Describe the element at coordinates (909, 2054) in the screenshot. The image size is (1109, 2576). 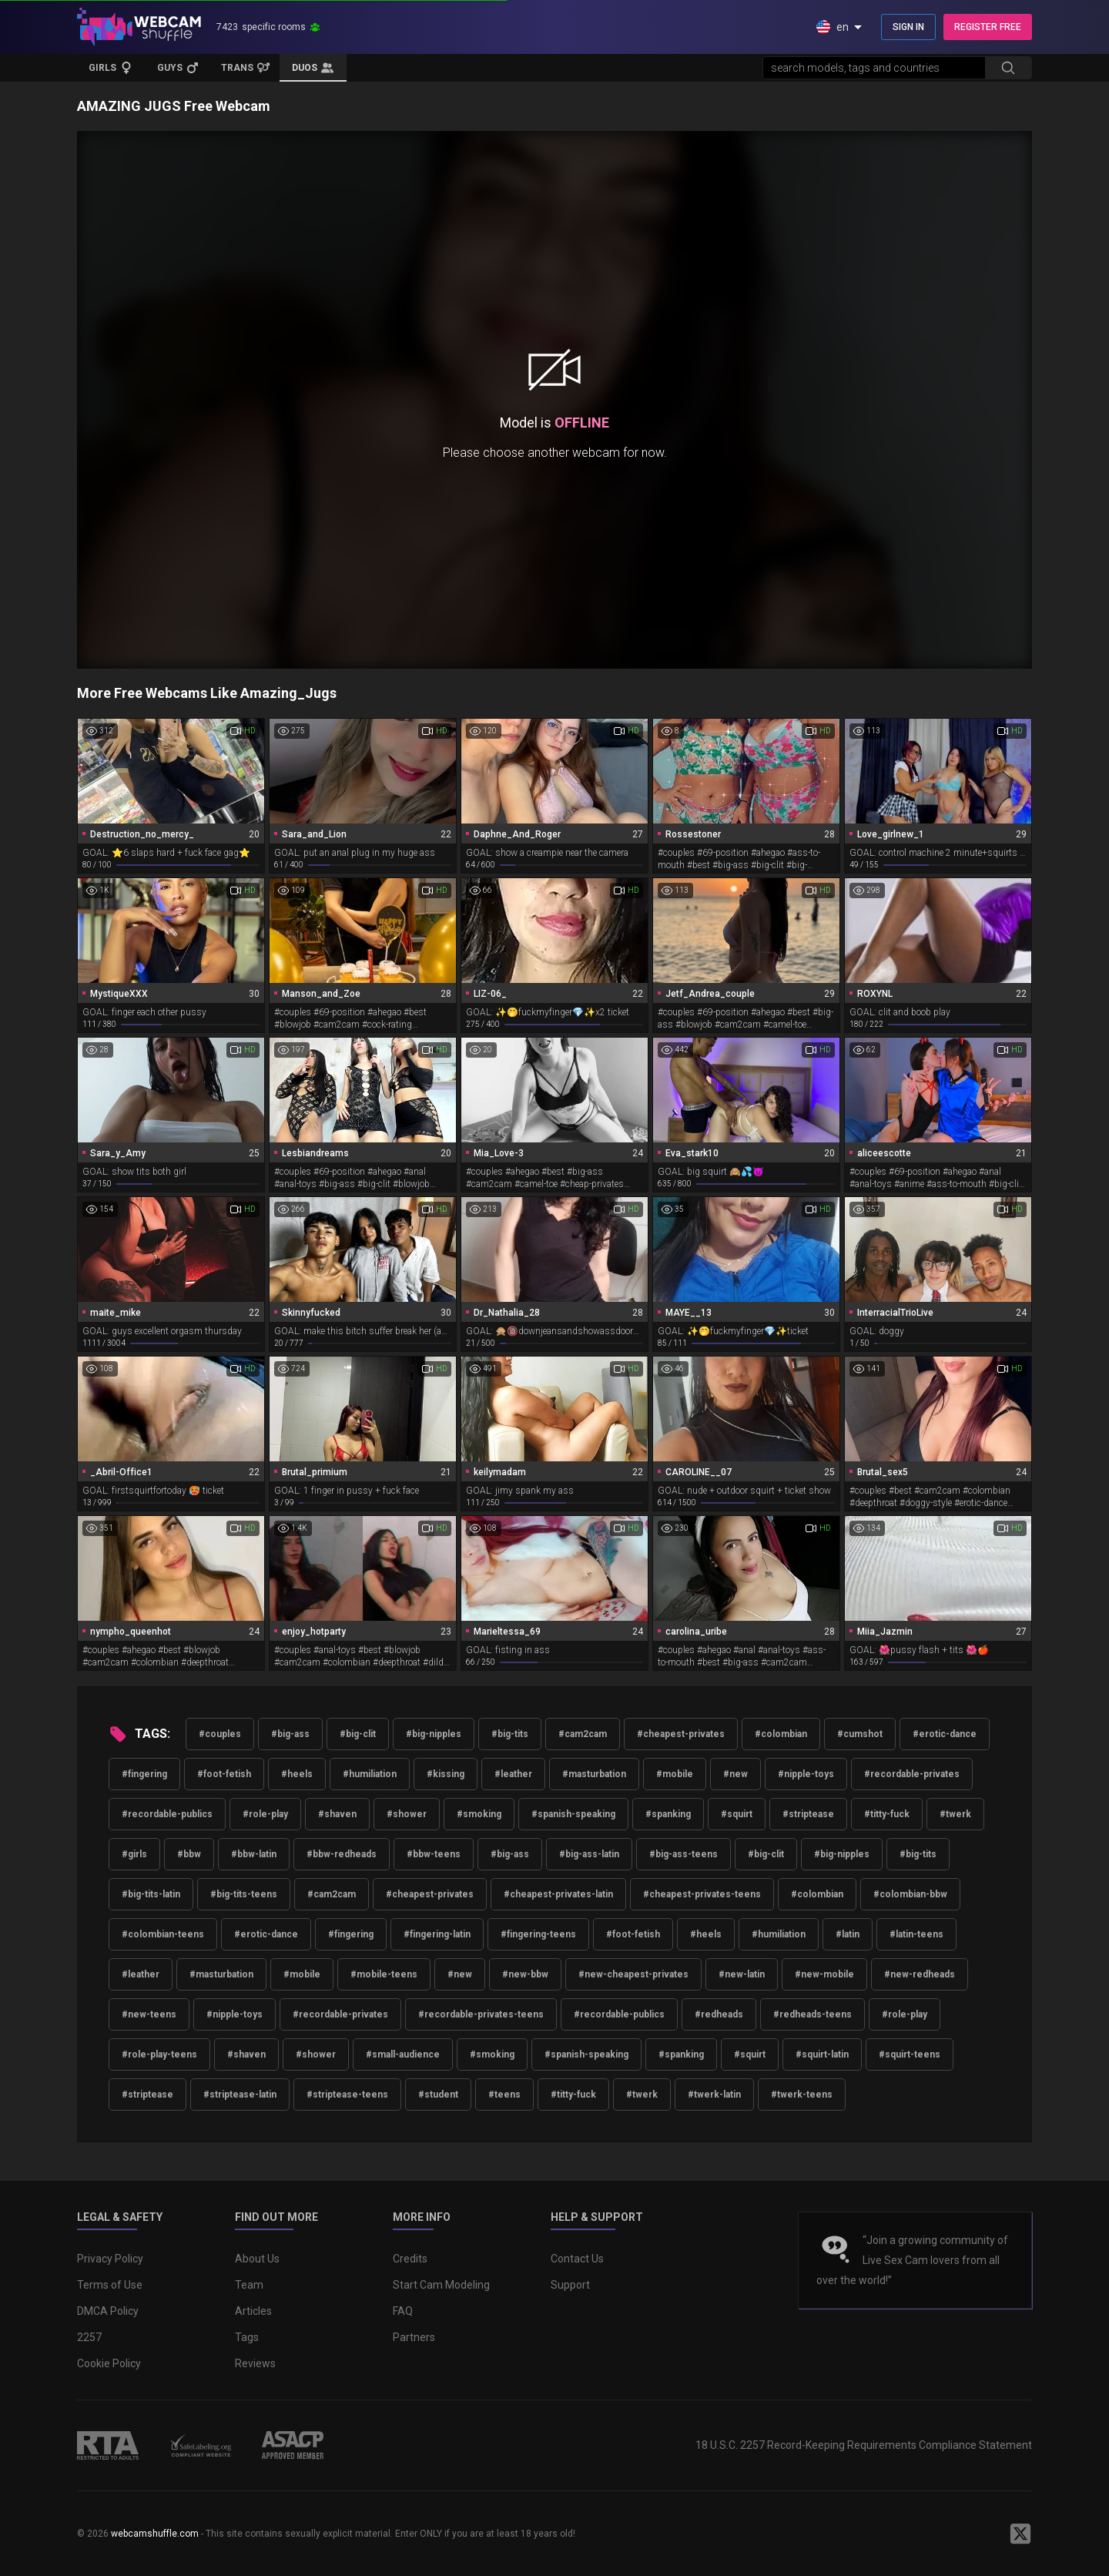
I see `#squirt-teens` at that location.